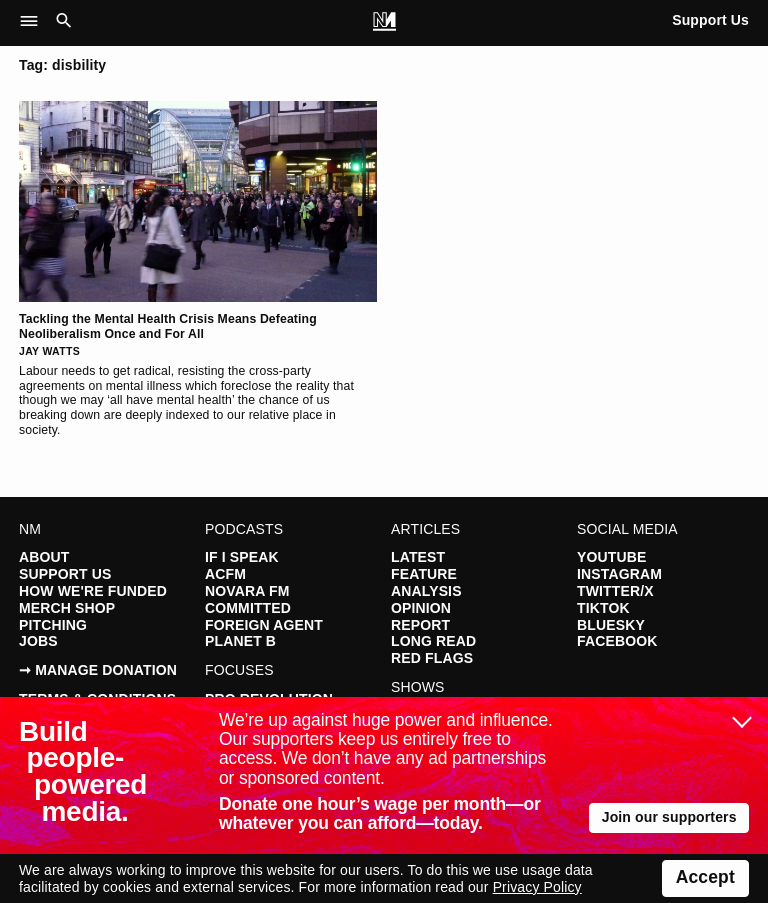 The width and height of the screenshot is (768, 903). Describe the element at coordinates (432, 658) in the screenshot. I see `Red Flags` at that location.